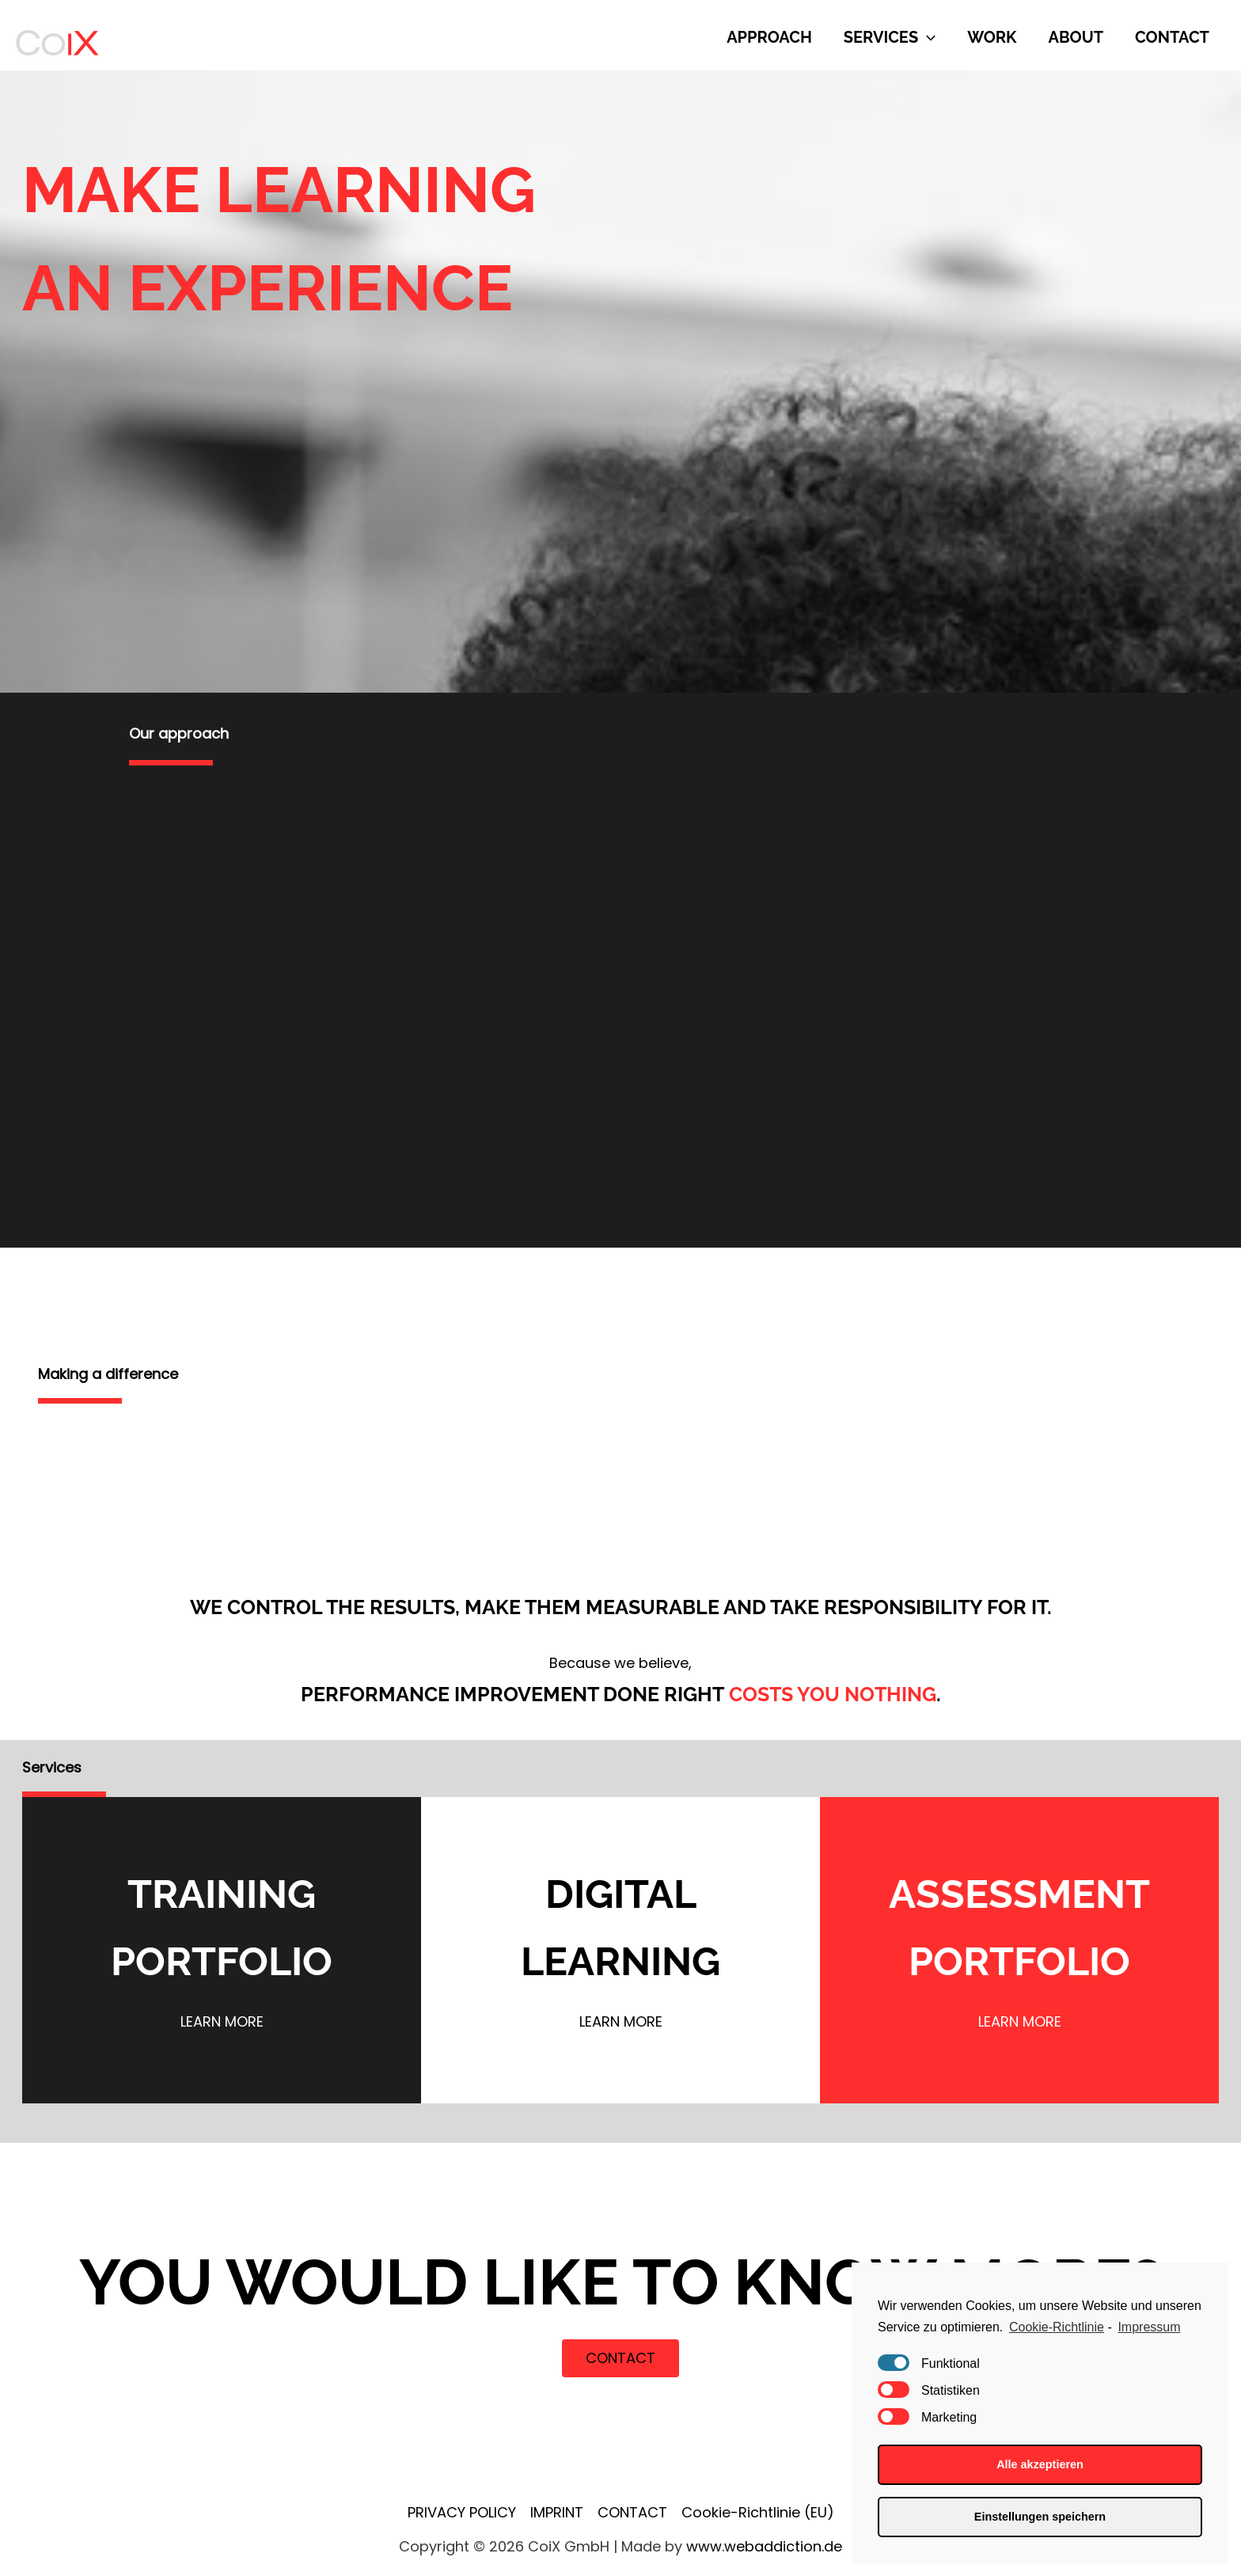 This screenshot has width=1241, height=2576. Describe the element at coordinates (764, 2546) in the screenshot. I see `www.webaddiction.de` at that location.